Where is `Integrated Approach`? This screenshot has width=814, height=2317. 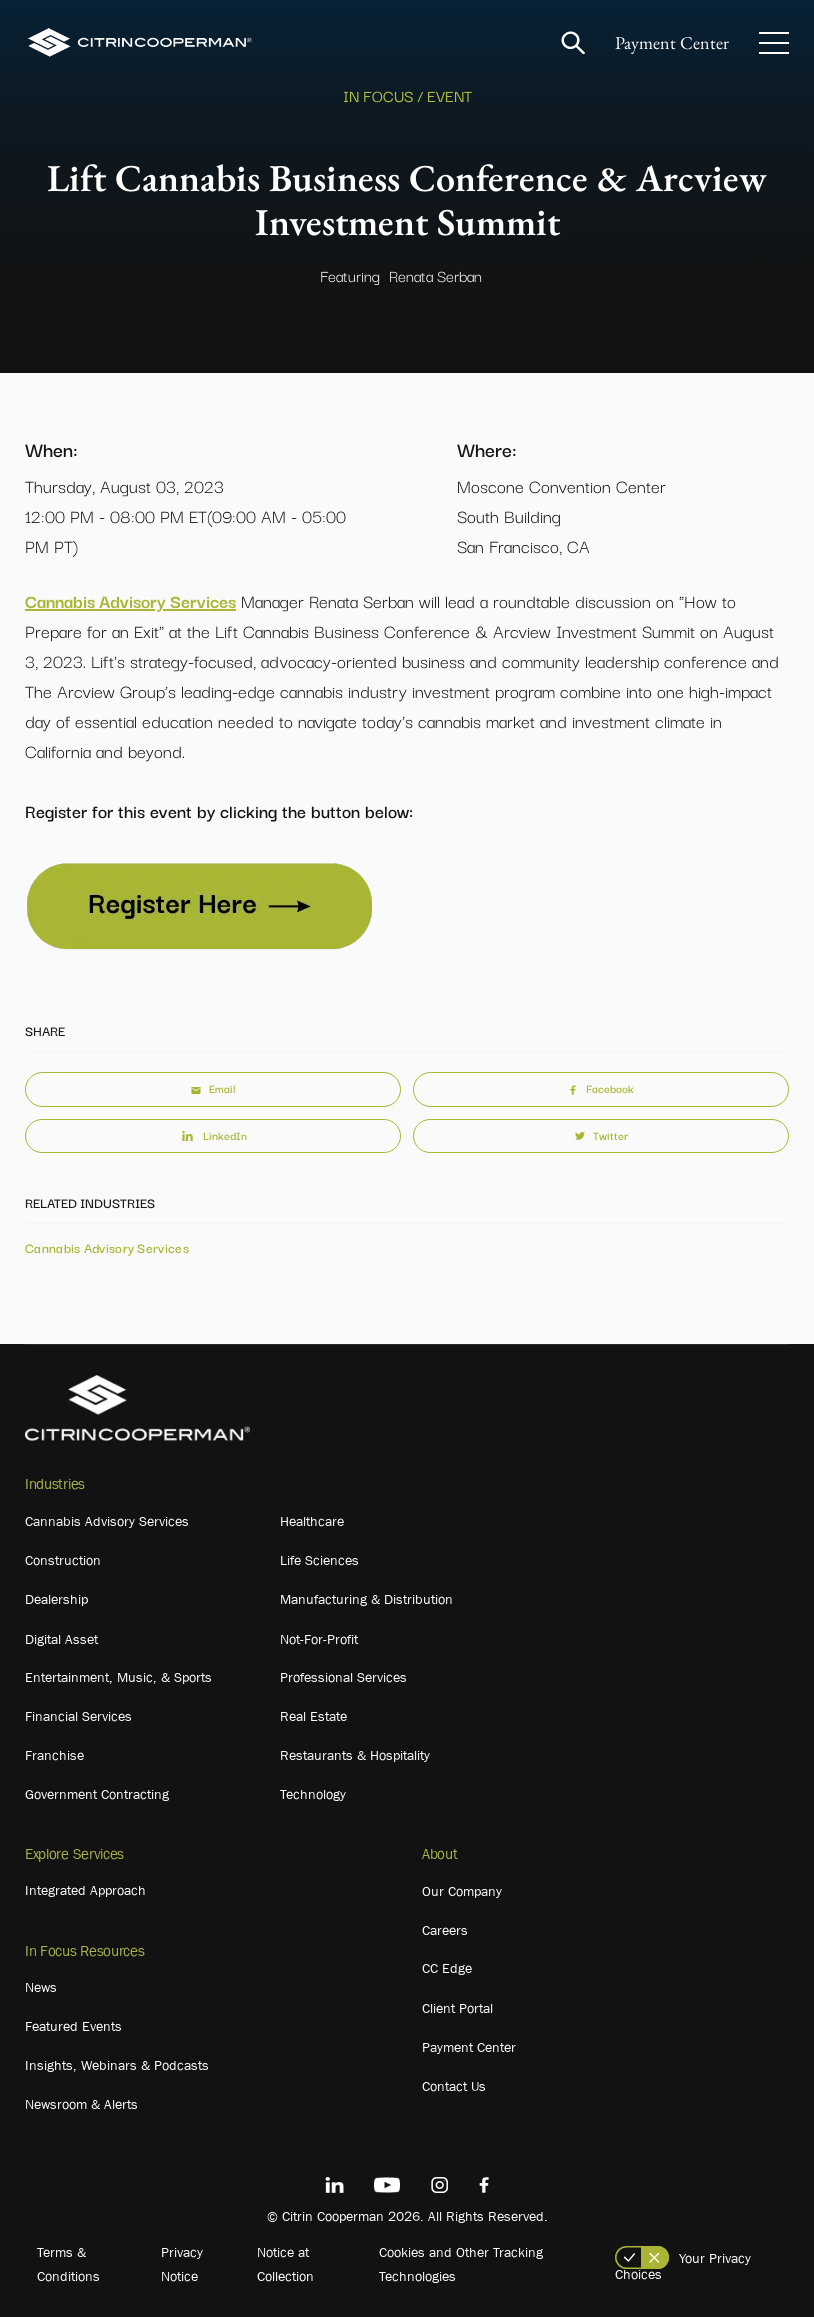 Integrated Approach is located at coordinates (85, 1890).